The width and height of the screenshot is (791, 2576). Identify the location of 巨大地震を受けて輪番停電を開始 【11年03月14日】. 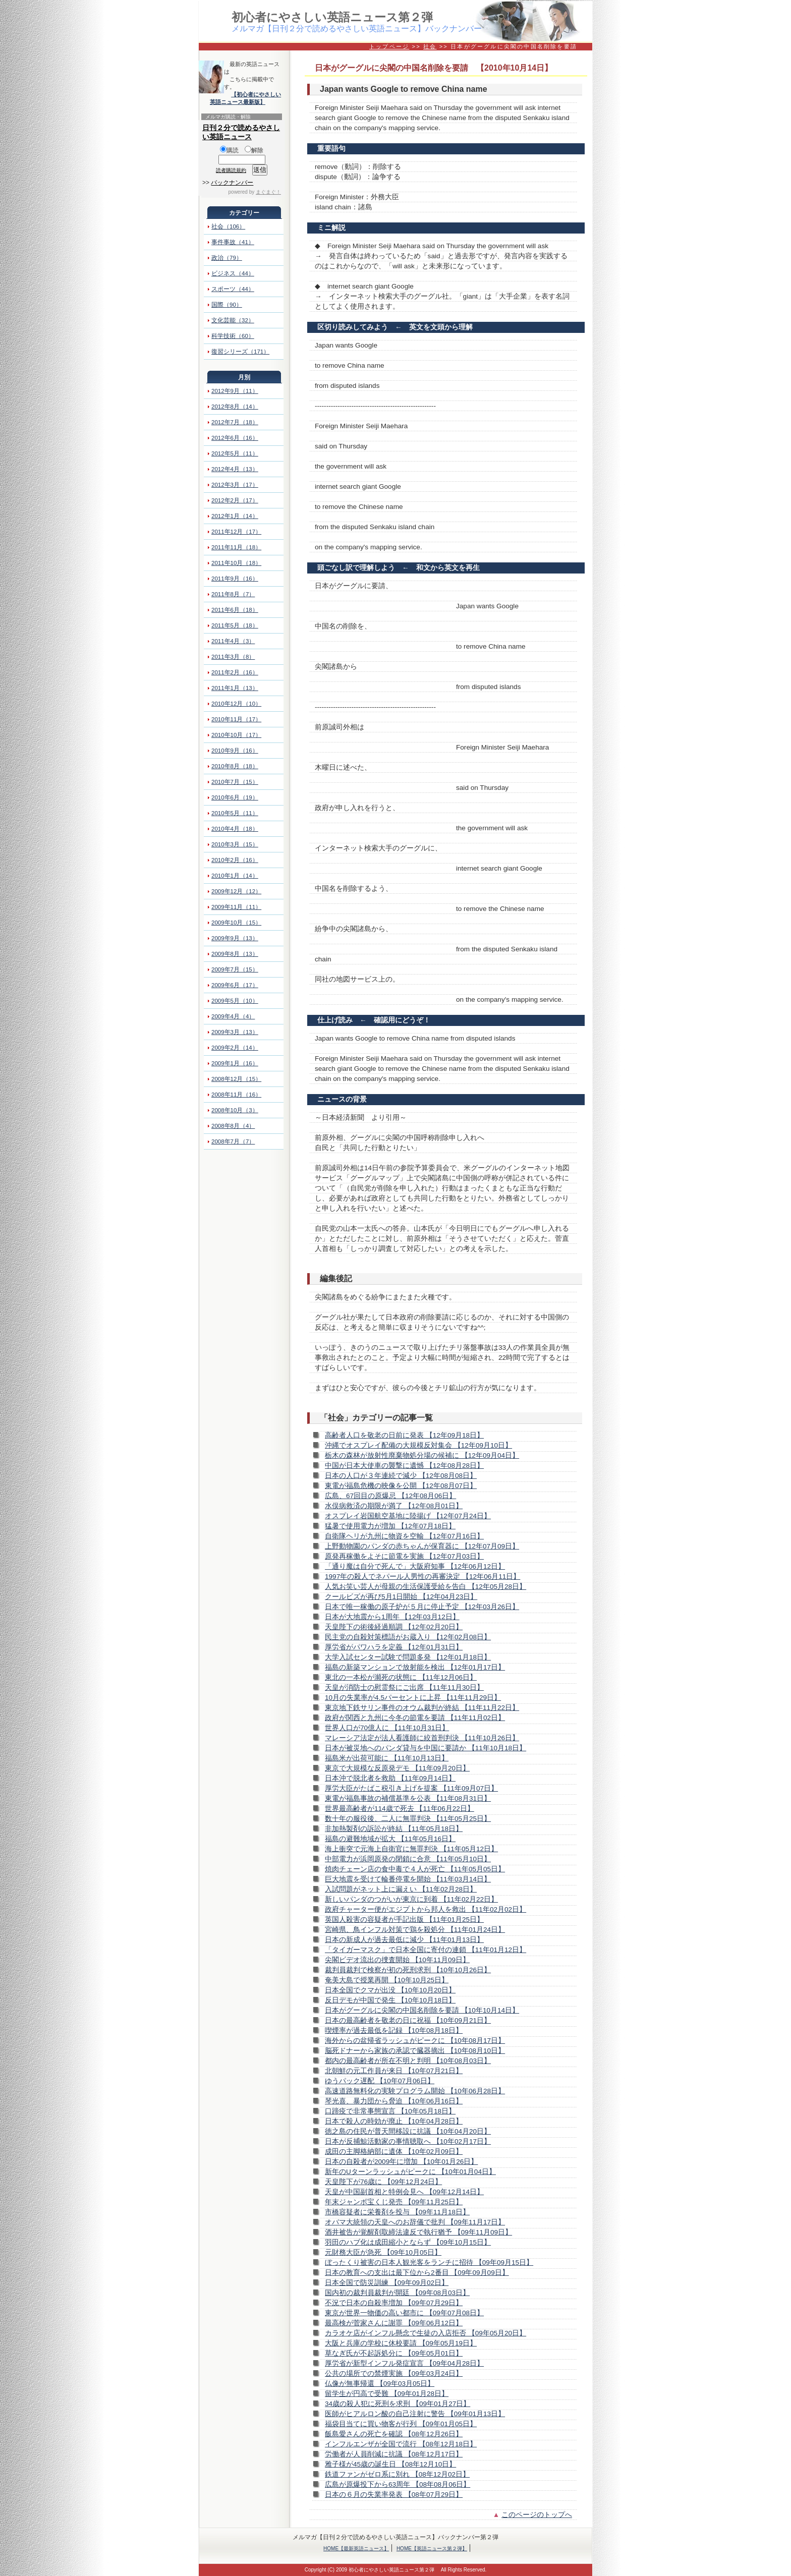
(408, 1879).